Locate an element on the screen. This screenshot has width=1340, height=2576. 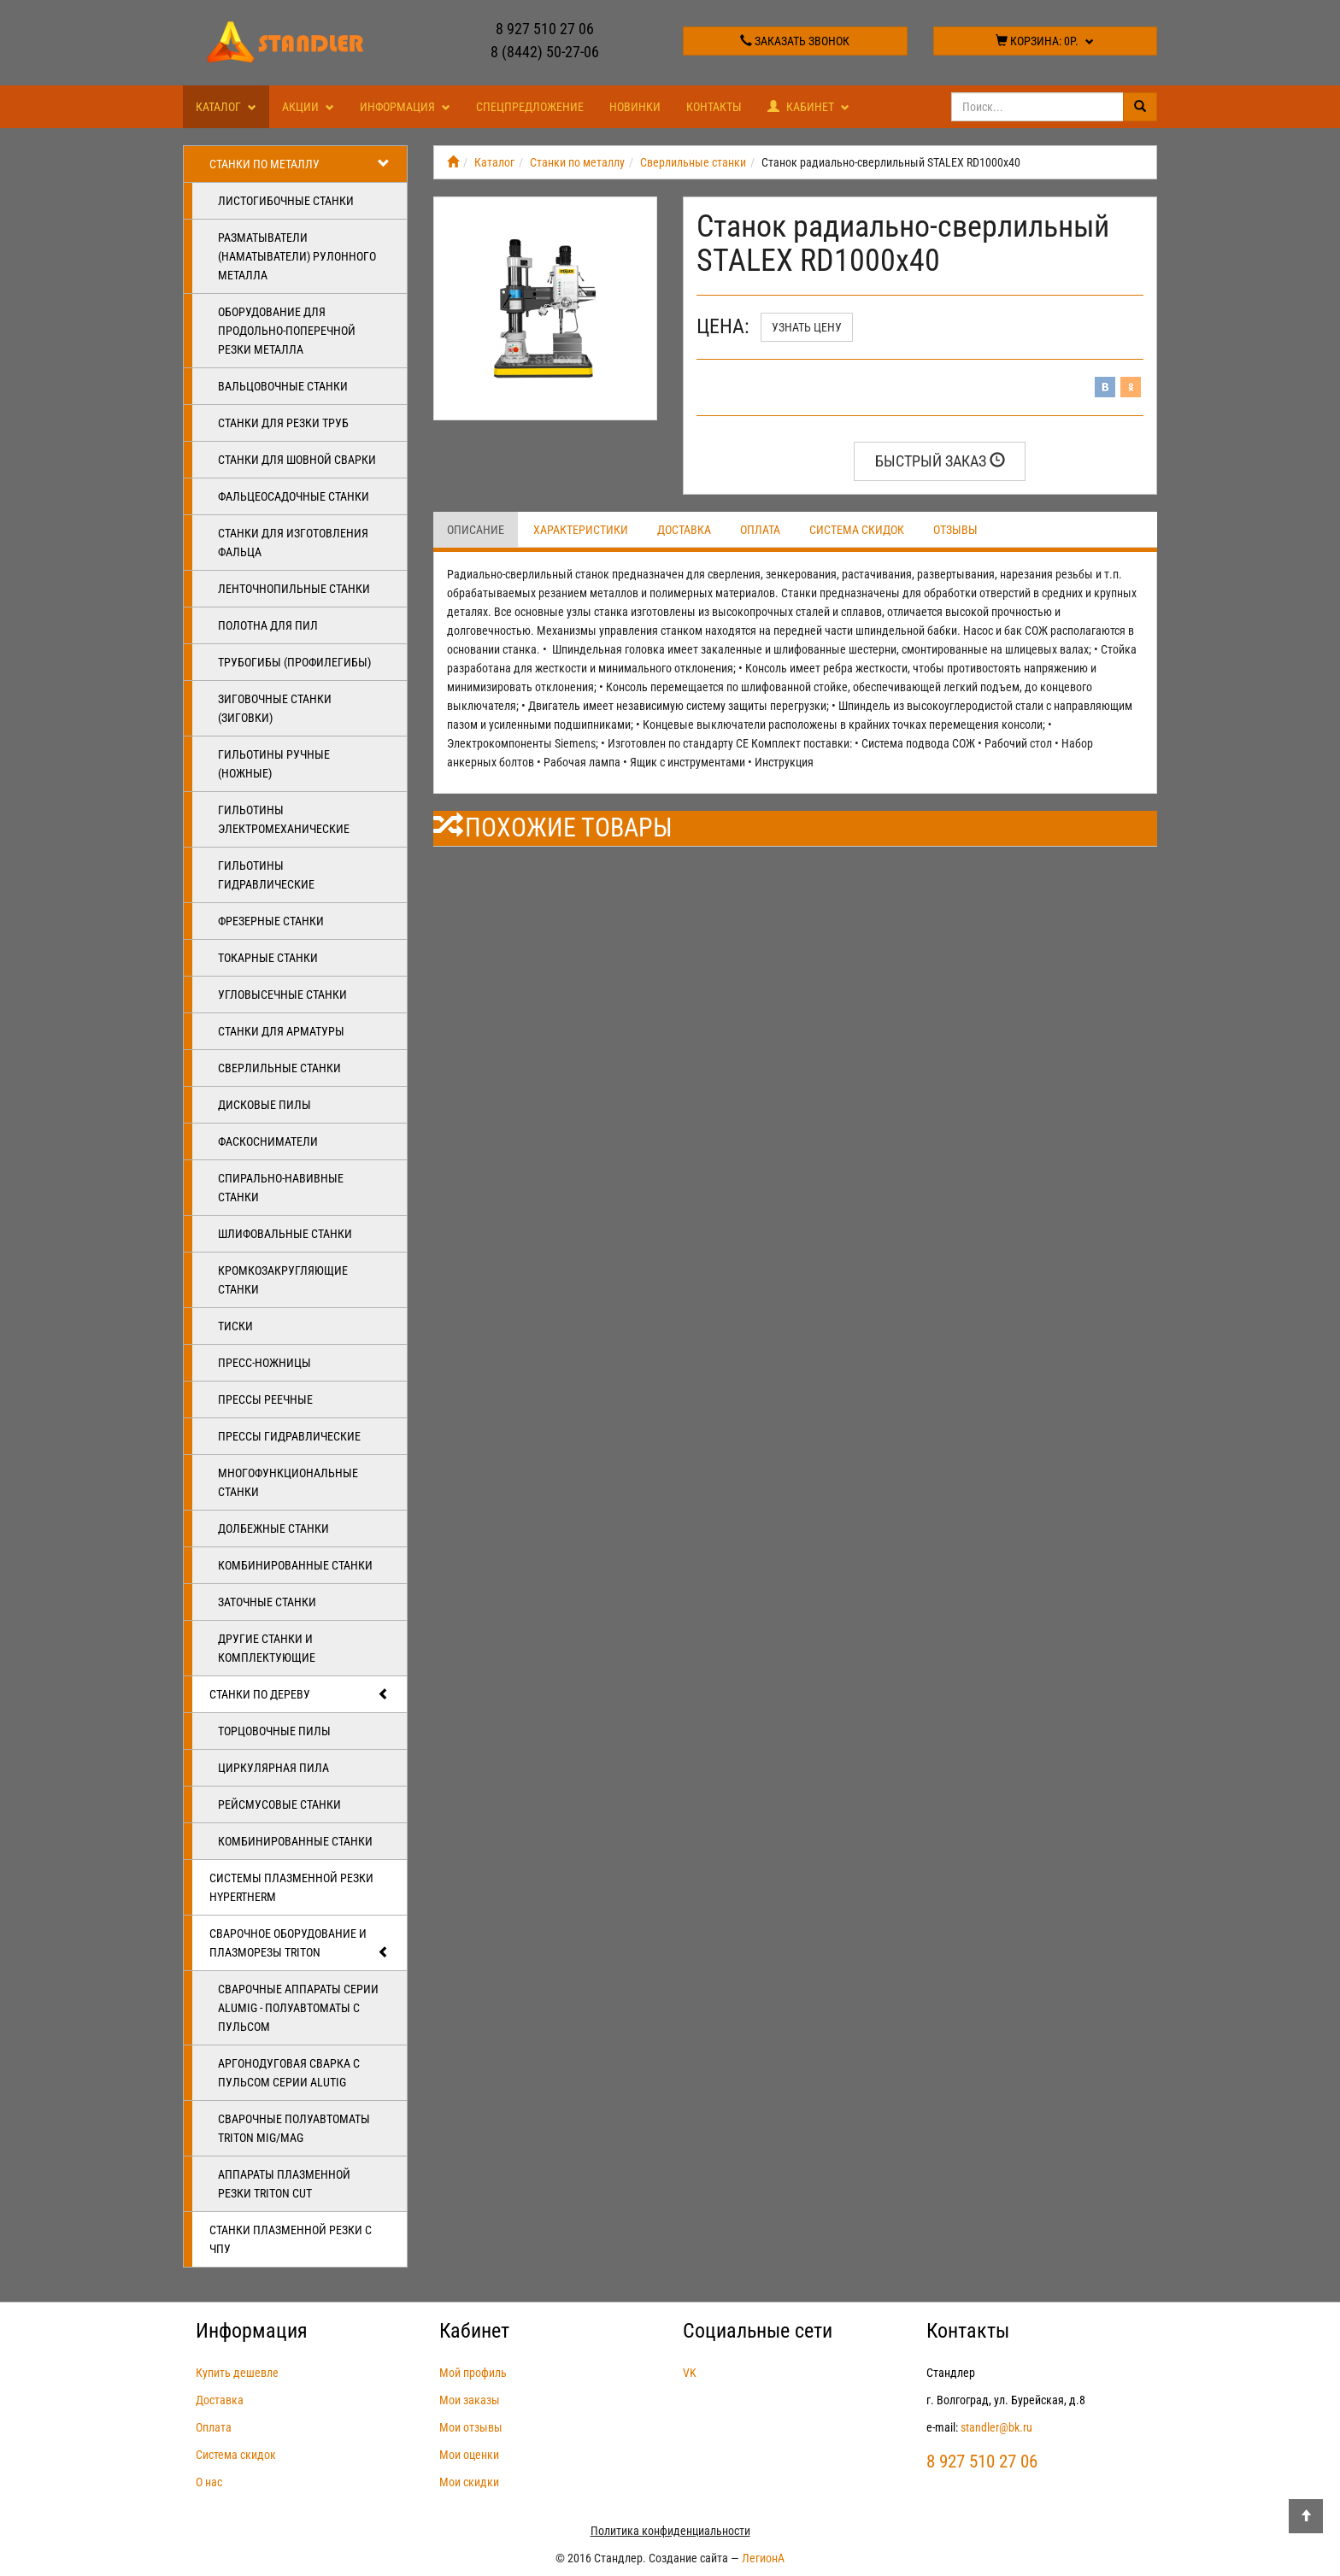
Вальцовочные станки is located at coordinates (283, 386).